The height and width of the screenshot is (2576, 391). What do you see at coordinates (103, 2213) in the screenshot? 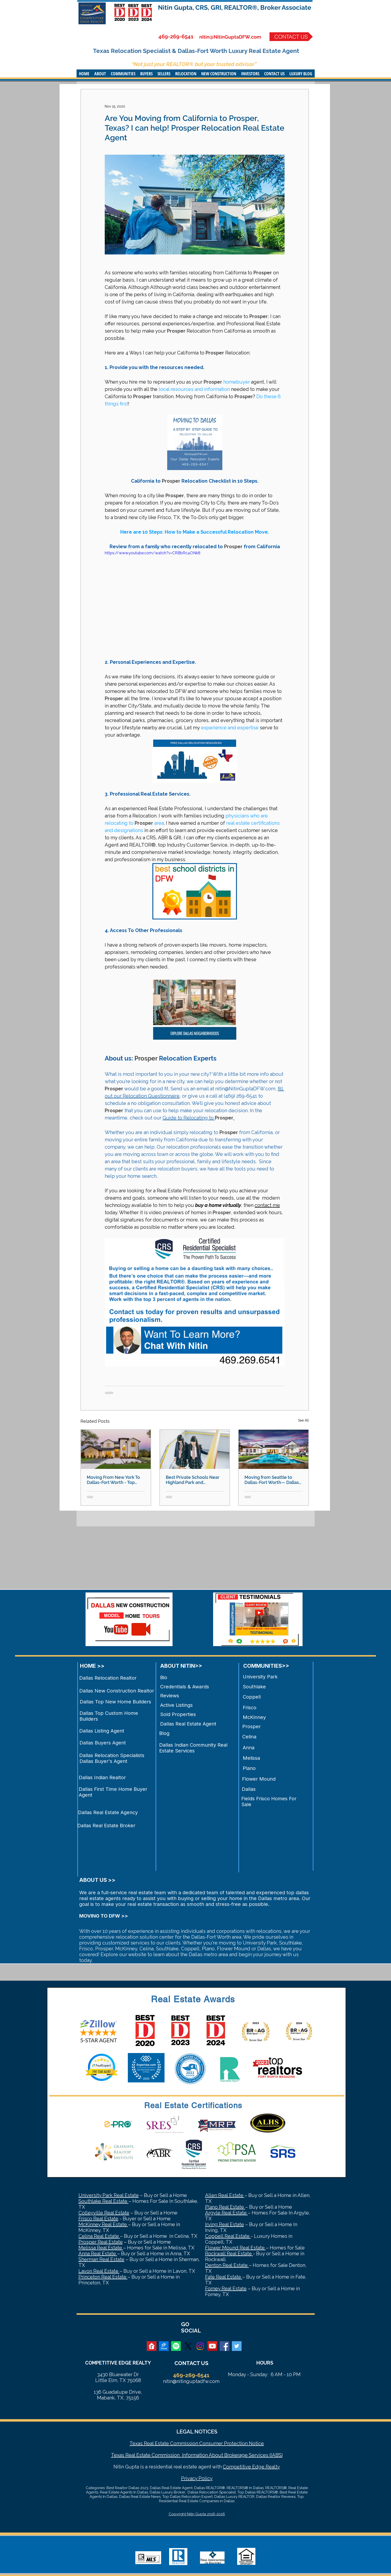
I see `Colleyville Real Estate` at bounding box center [103, 2213].